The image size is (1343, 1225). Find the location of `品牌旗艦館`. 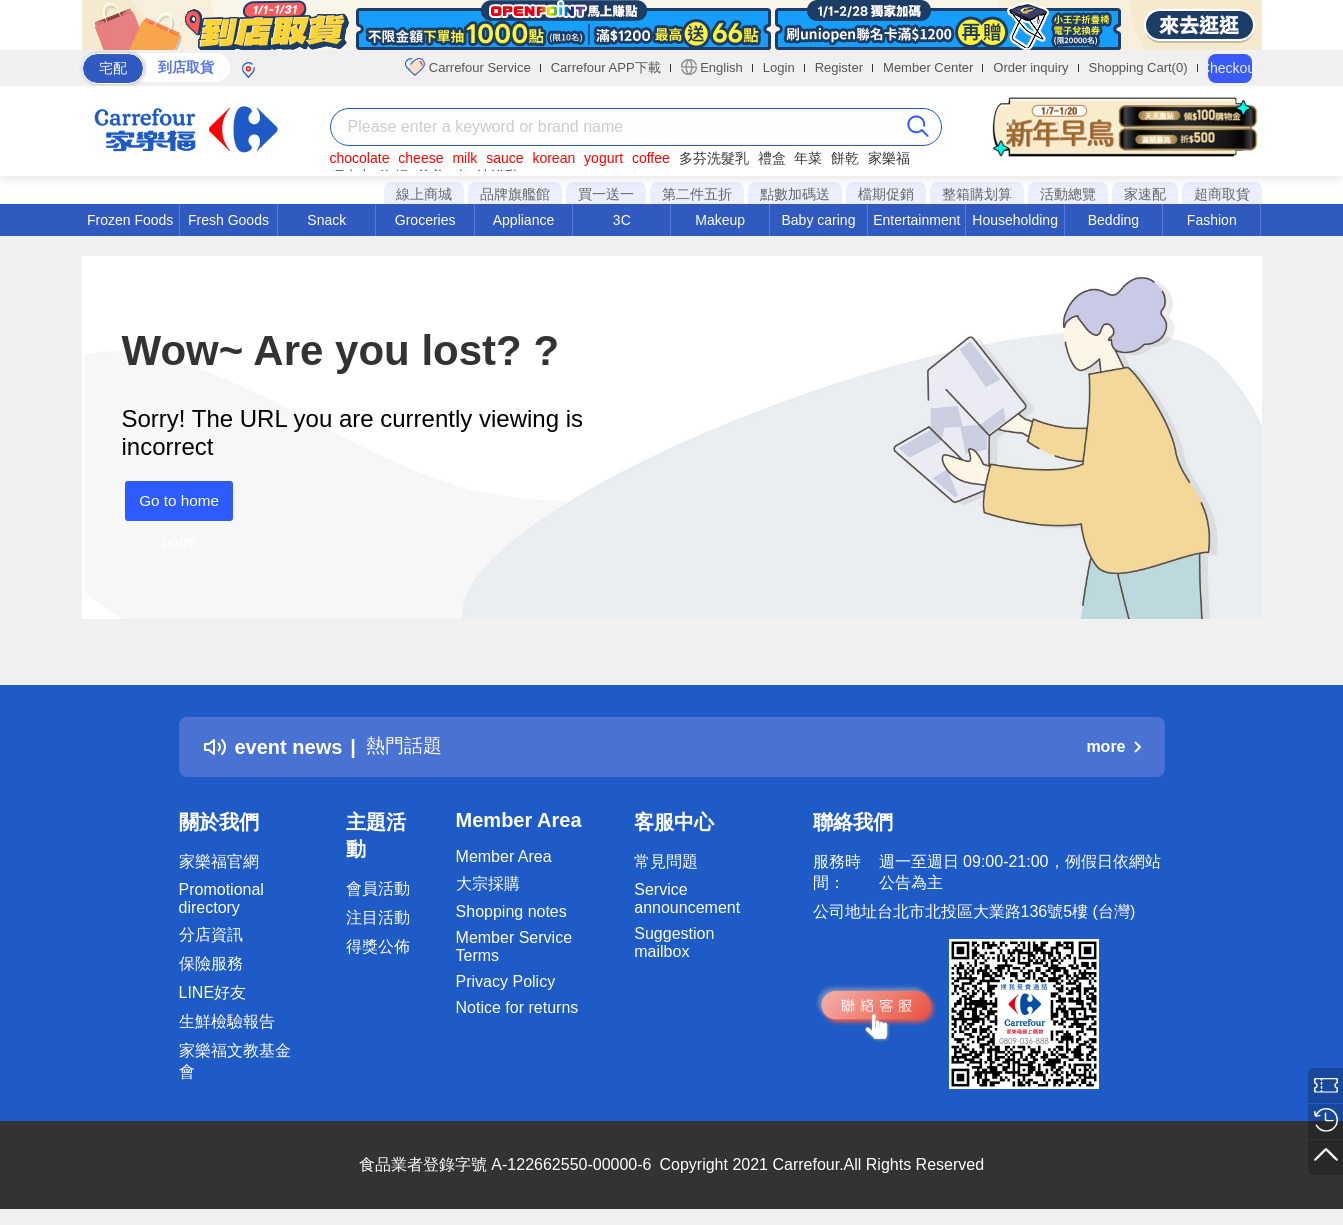

品牌旗艦館 is located at coordinates (515, 194).